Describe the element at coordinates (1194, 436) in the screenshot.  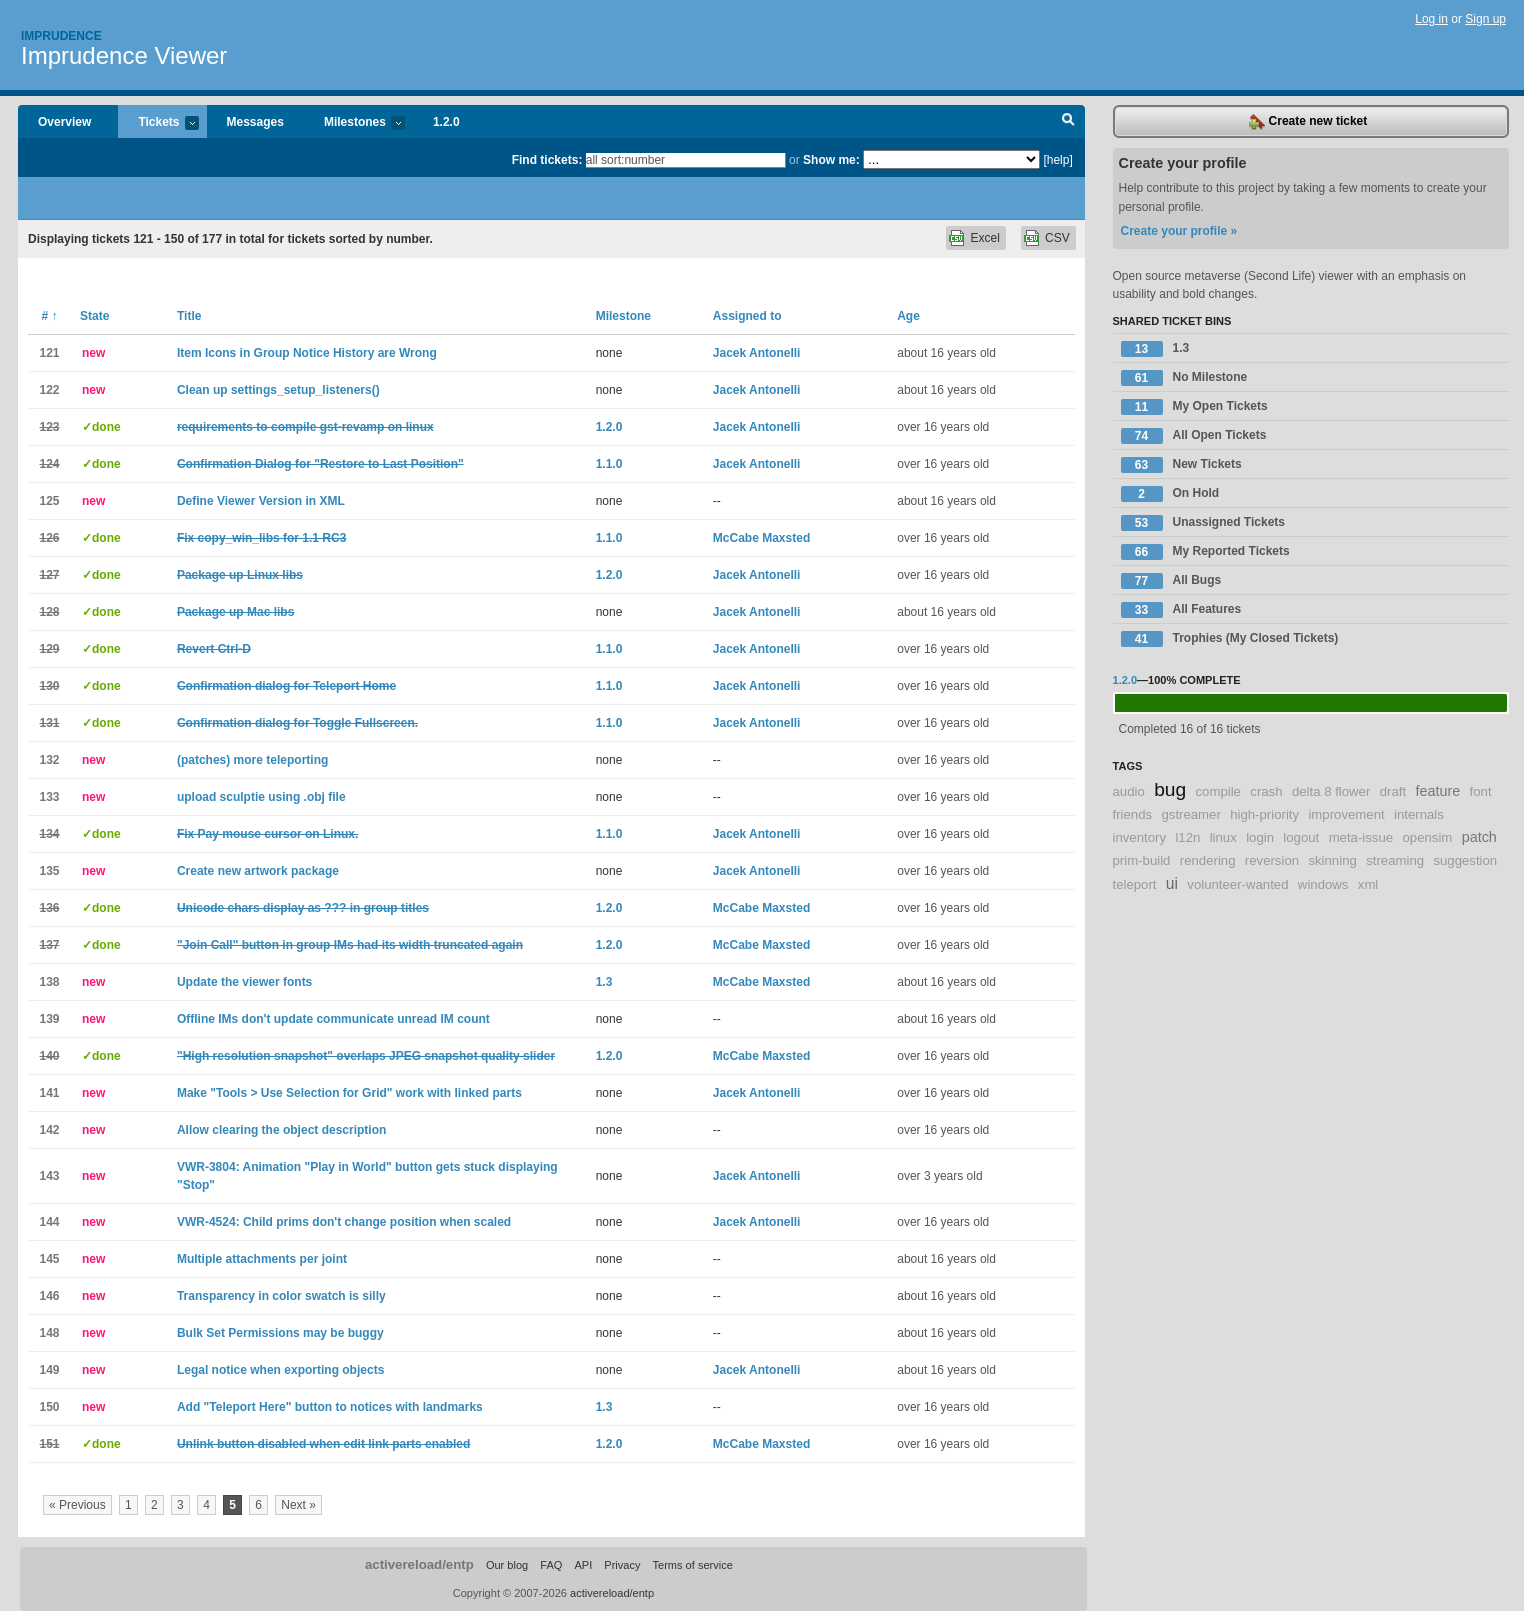
I see `All Open Tickets` at that location.